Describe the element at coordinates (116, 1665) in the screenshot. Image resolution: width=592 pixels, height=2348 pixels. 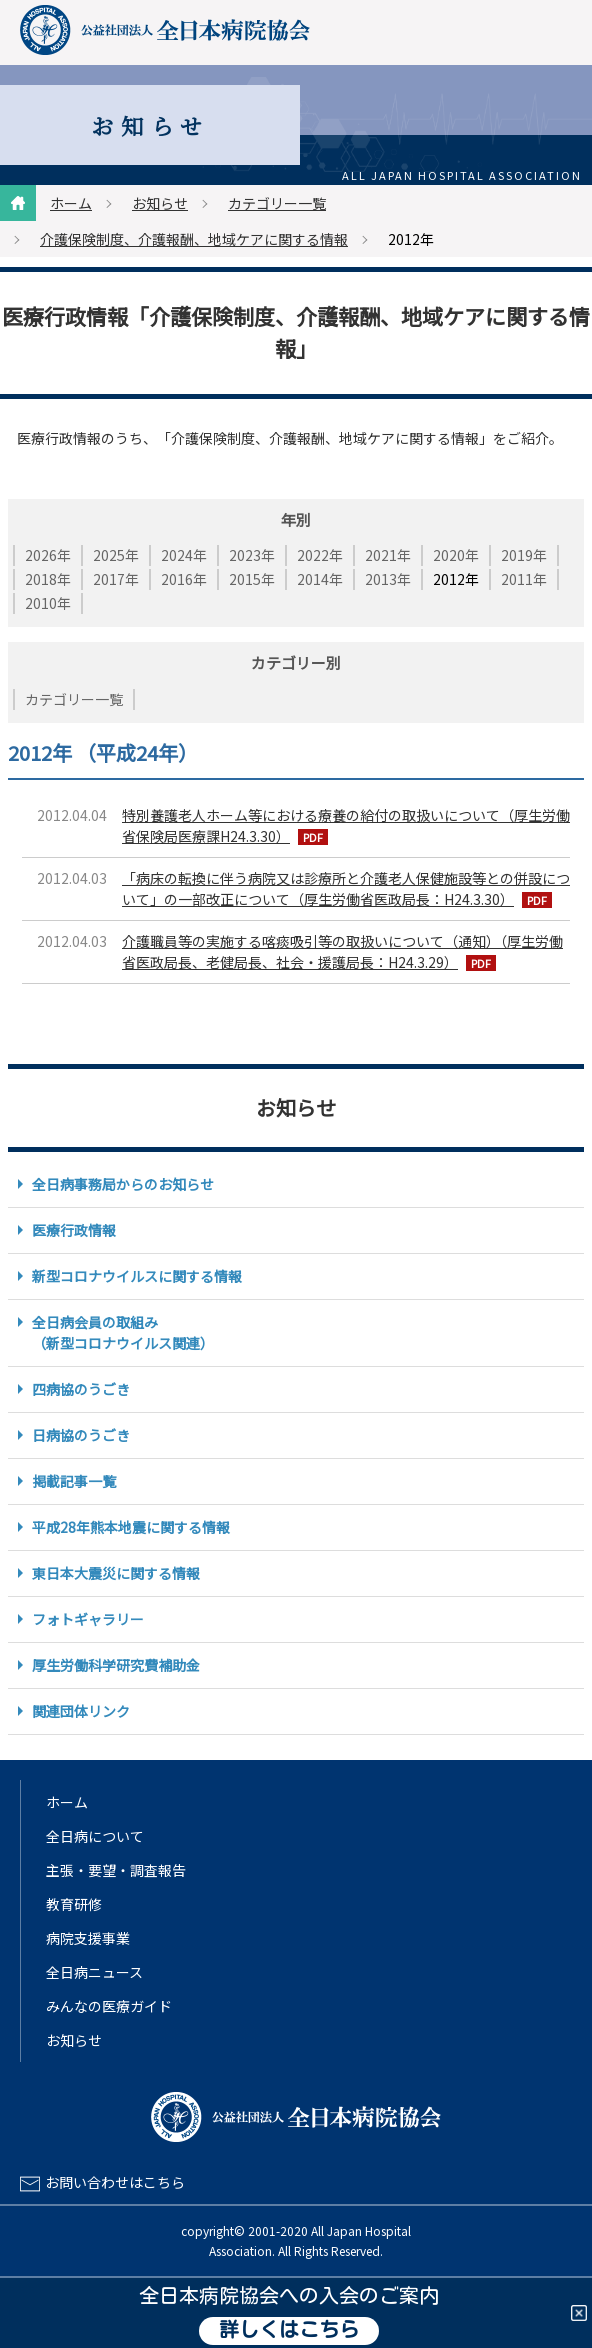
I see `厚生労働科学研究費補助金` at that location.